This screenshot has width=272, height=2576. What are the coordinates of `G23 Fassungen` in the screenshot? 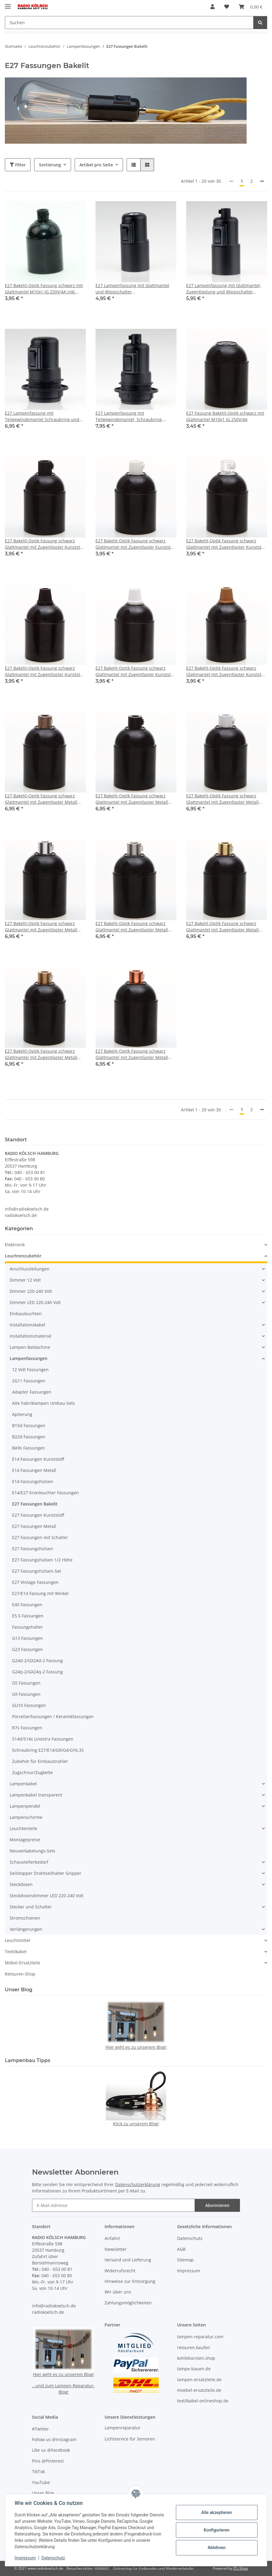 It's located at (27, 1649).